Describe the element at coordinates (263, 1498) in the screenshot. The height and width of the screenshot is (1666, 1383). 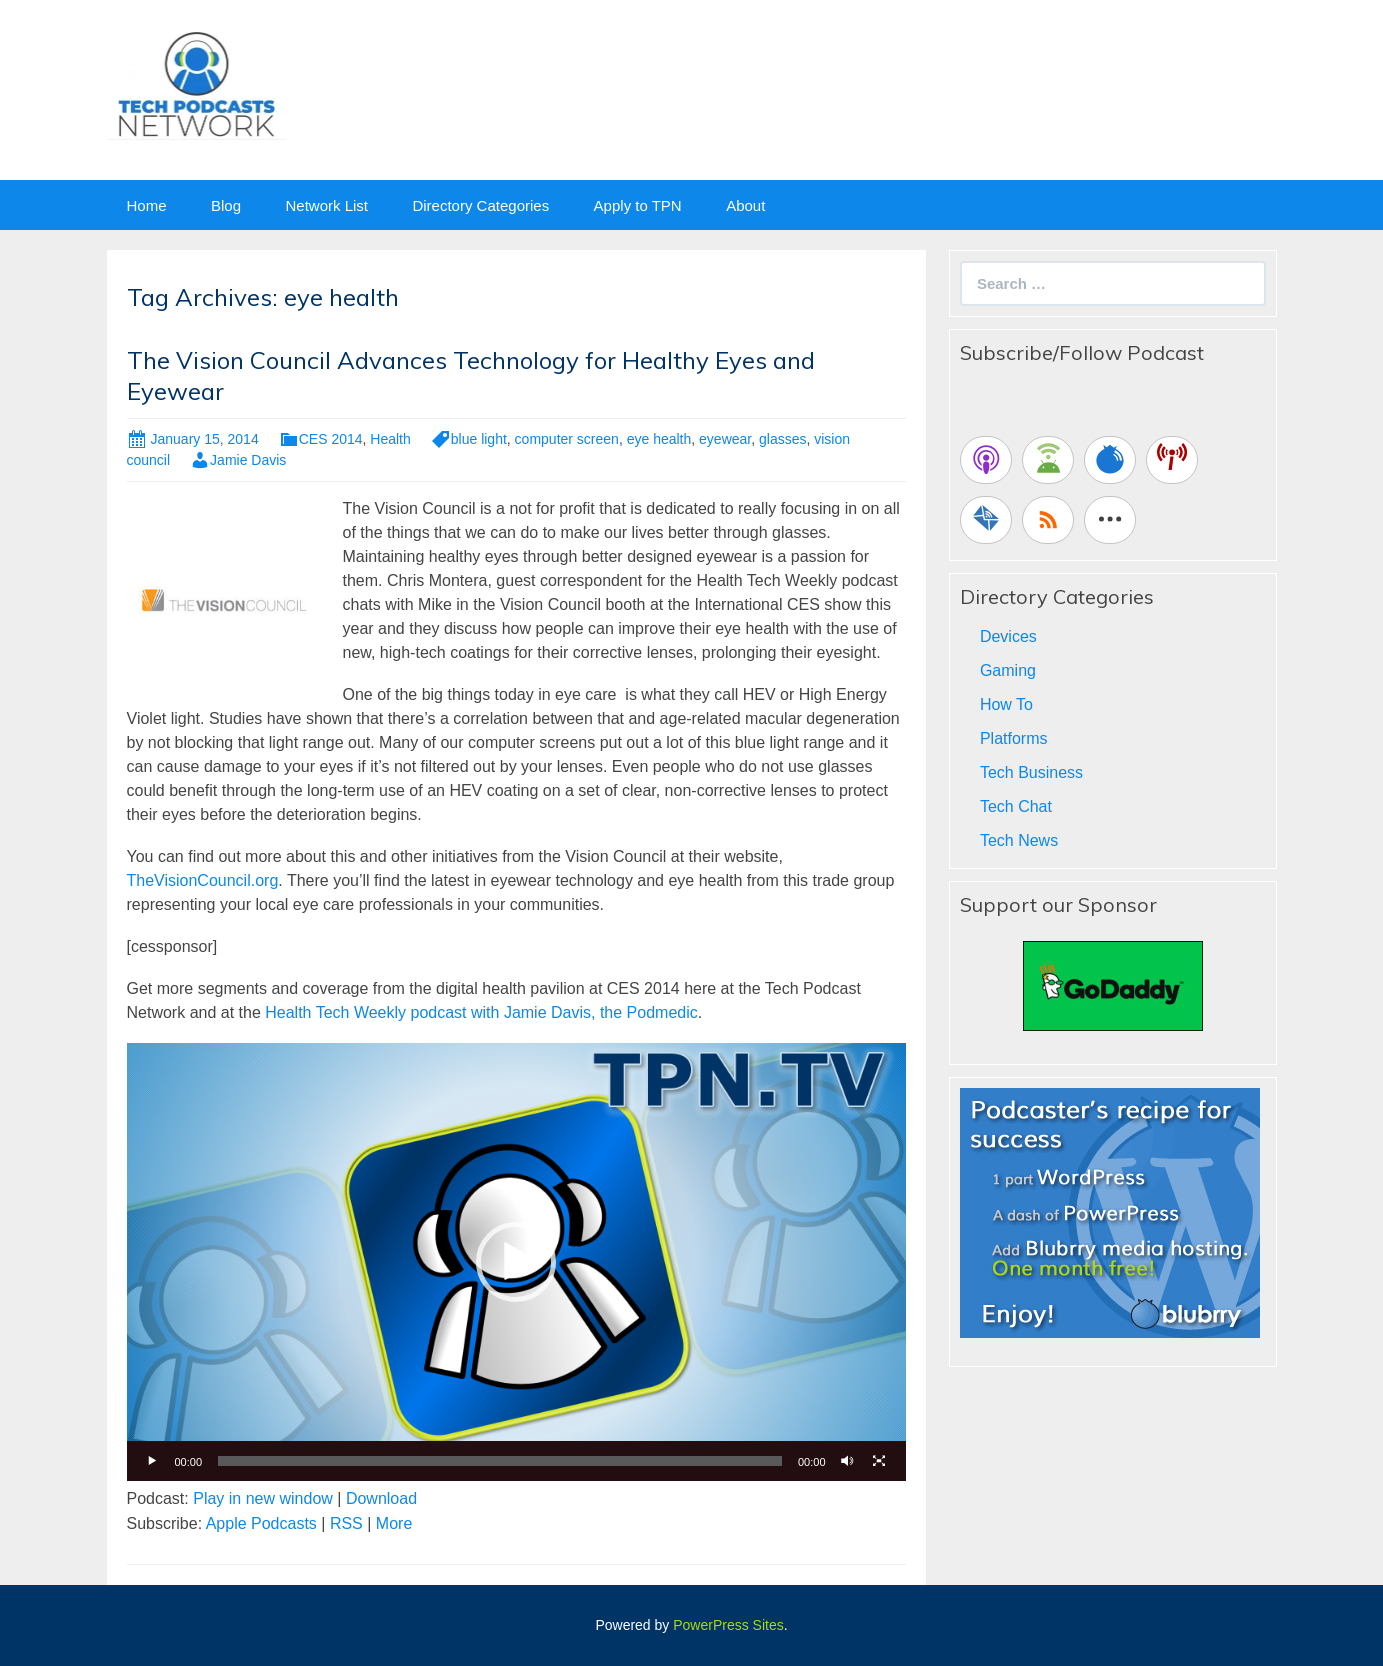
I see `Play in new window` at that location.